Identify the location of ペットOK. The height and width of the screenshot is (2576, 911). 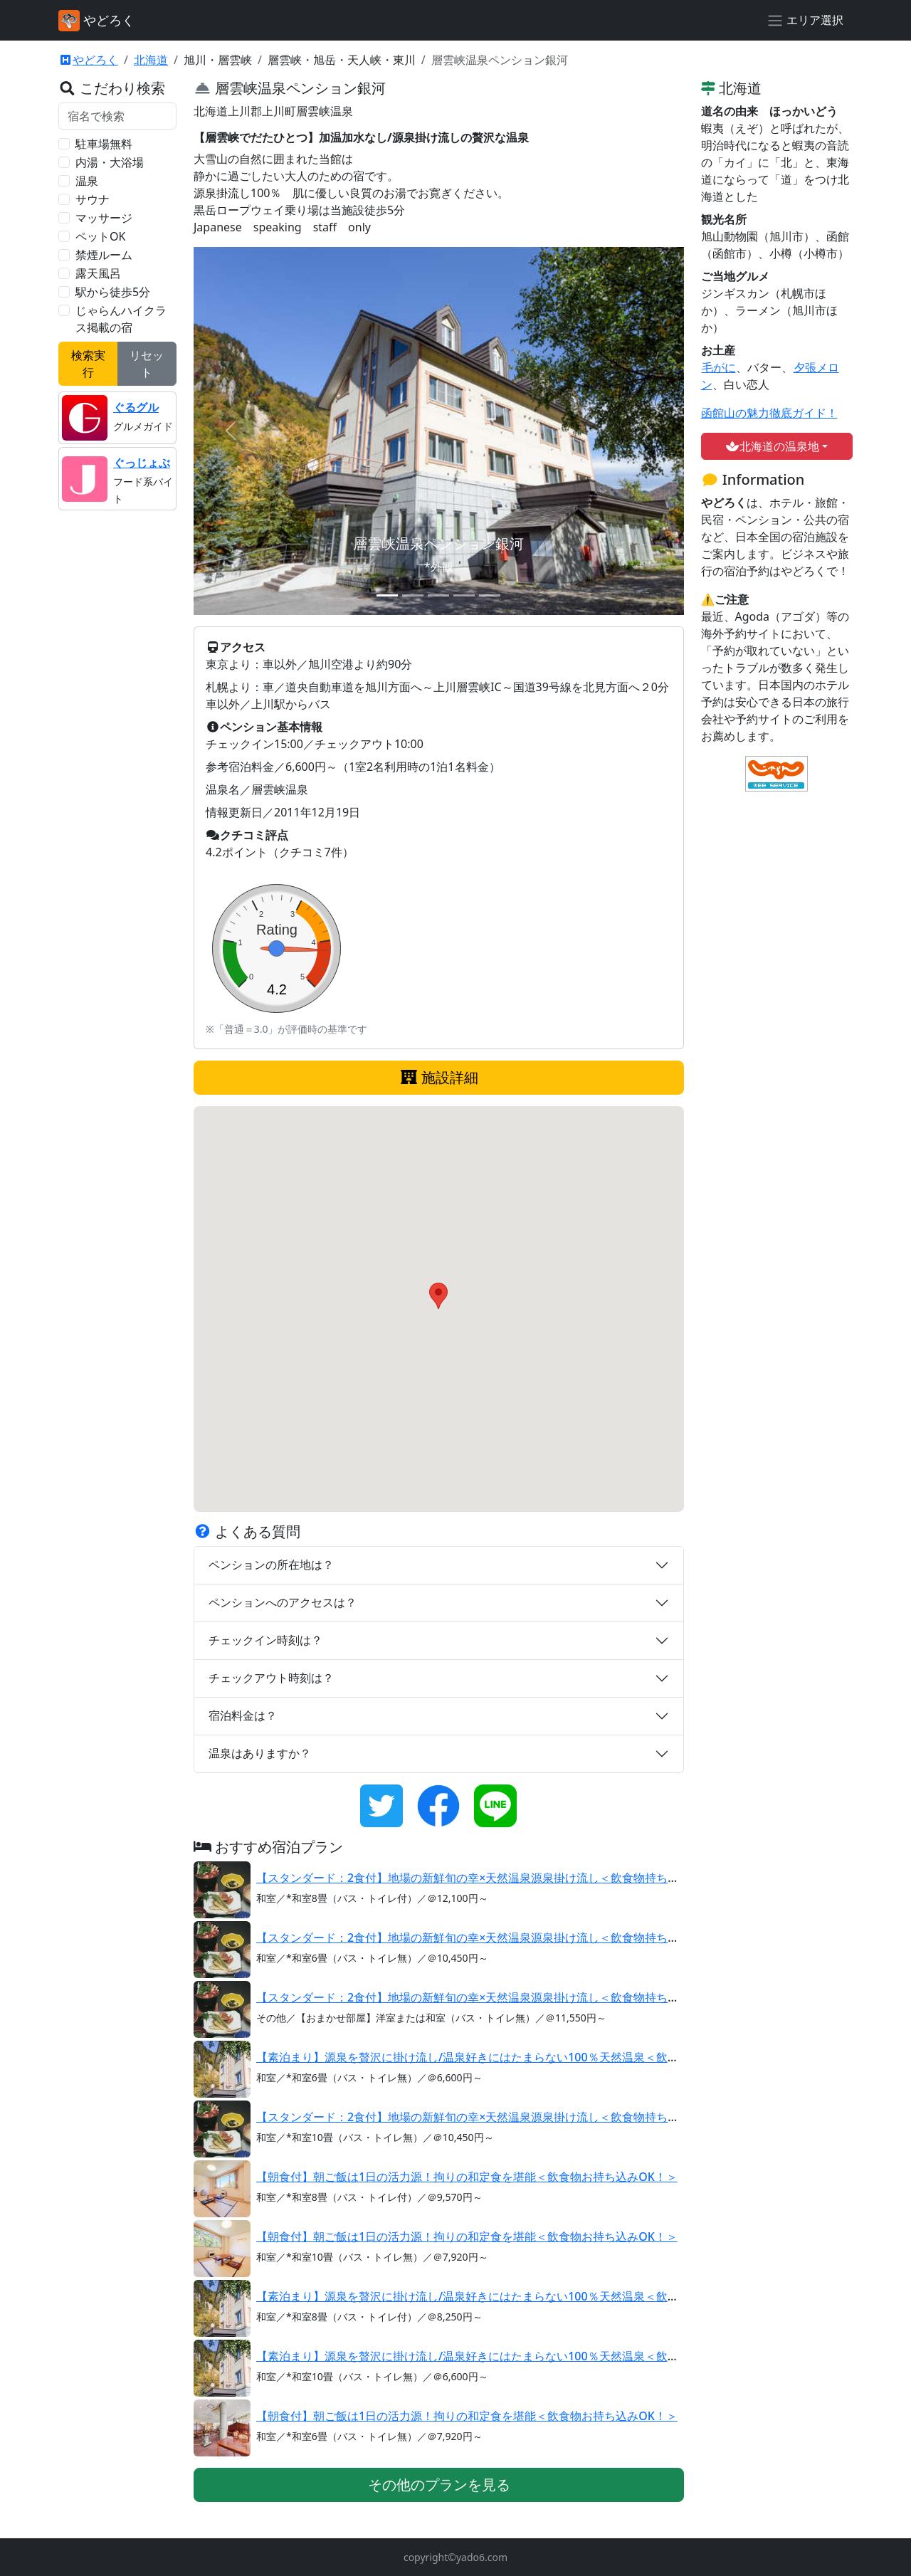
(100, 236).